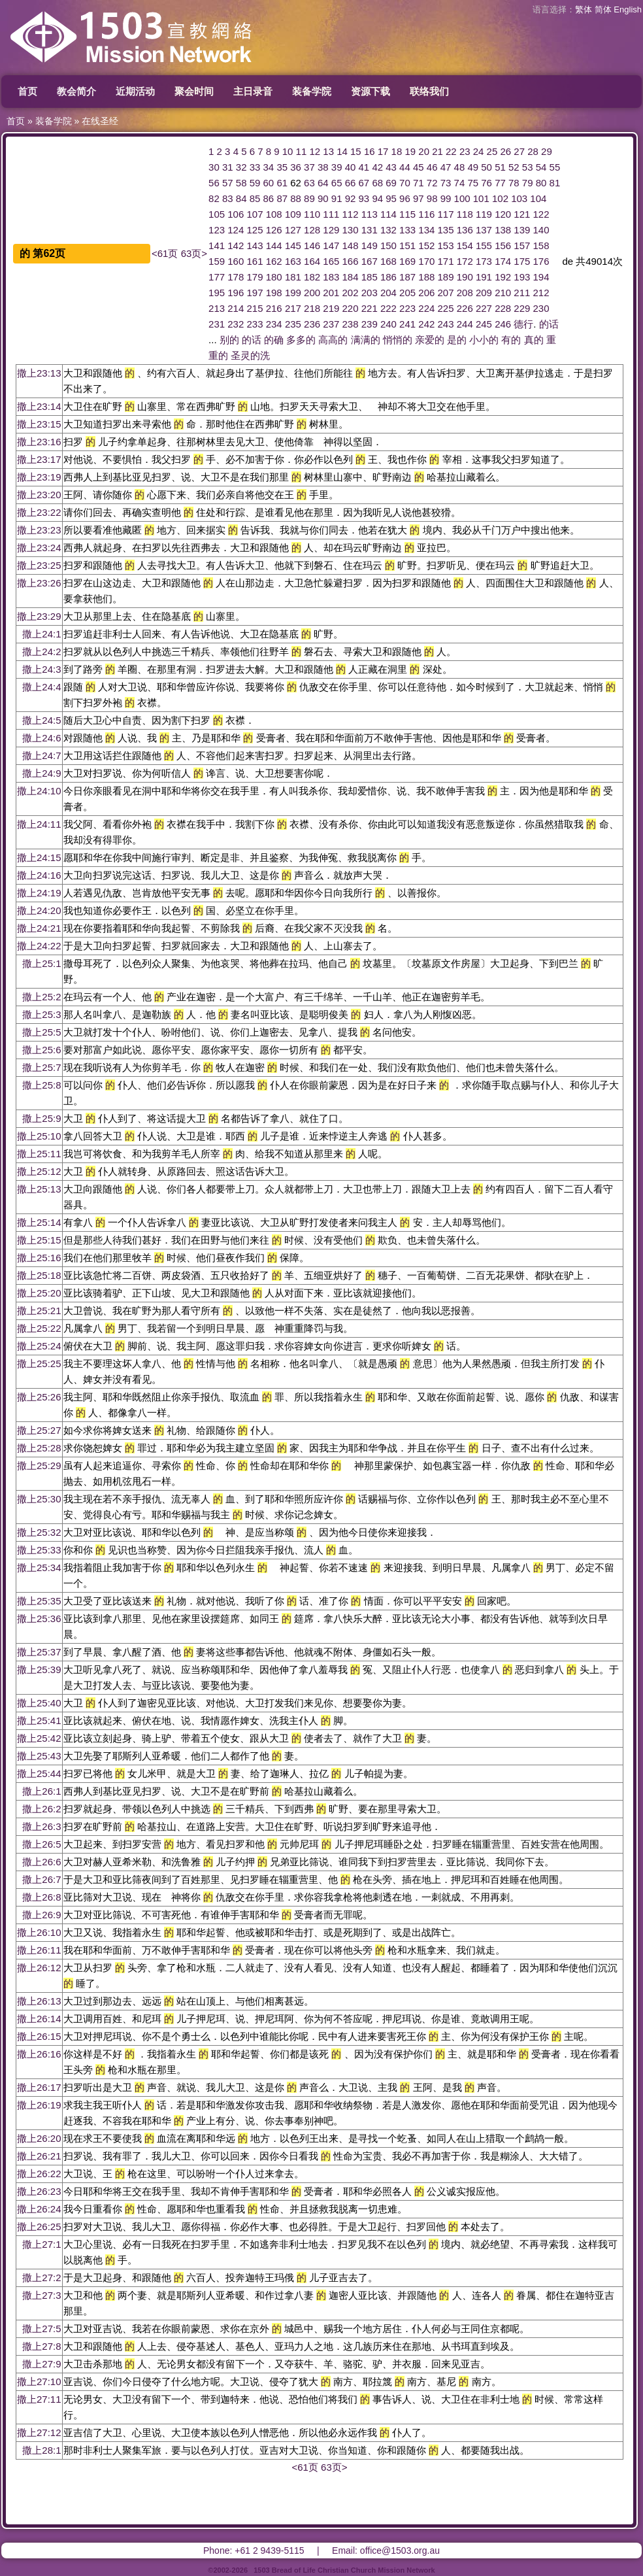  Describe the element at coordinates (555, 167) in the screenshot. I see `55` at that location.